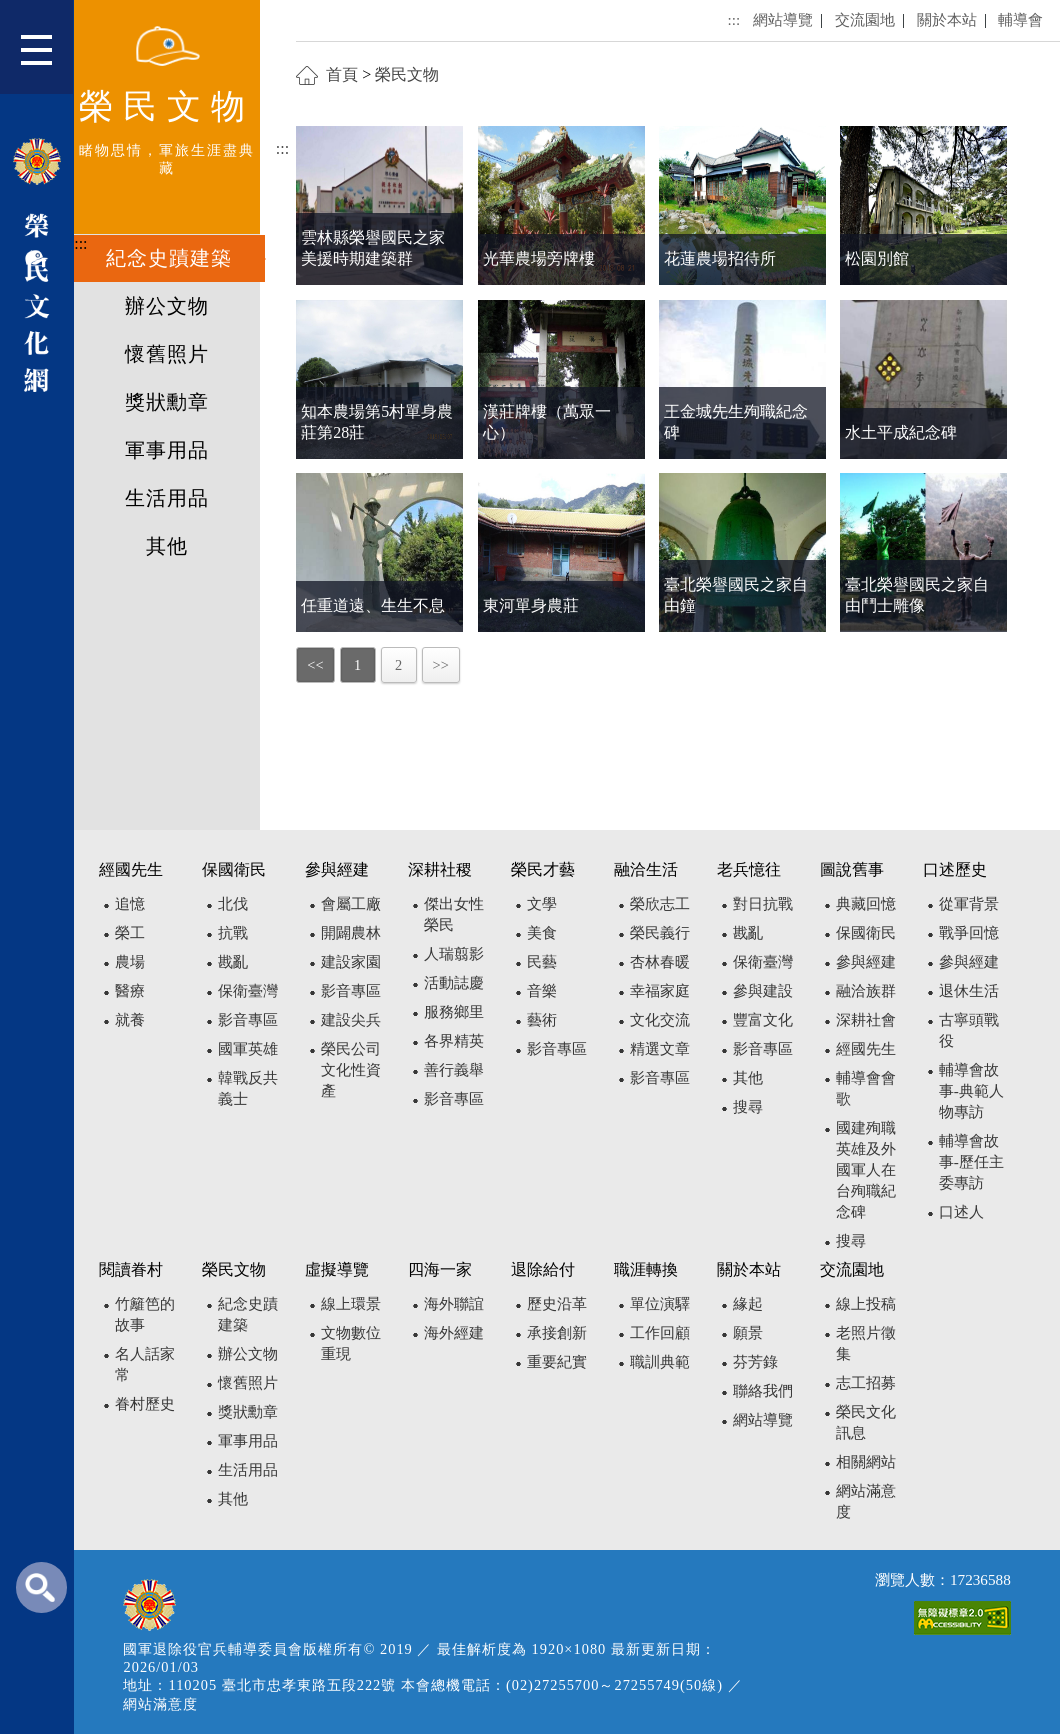 Image resolution: width=1060 pixels, height=1734 pixels. I want to click on 承接創新, so click(557, 1332).